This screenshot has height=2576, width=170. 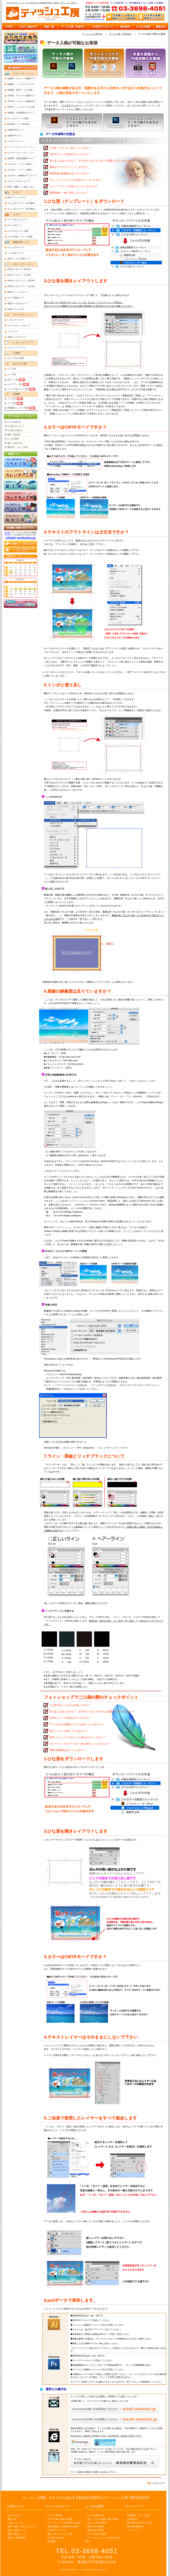 What do you see at coordinates (20, 147) in the screenshot?
I see `シルバーウェットティッシュ` at bounding box center [20, 147].